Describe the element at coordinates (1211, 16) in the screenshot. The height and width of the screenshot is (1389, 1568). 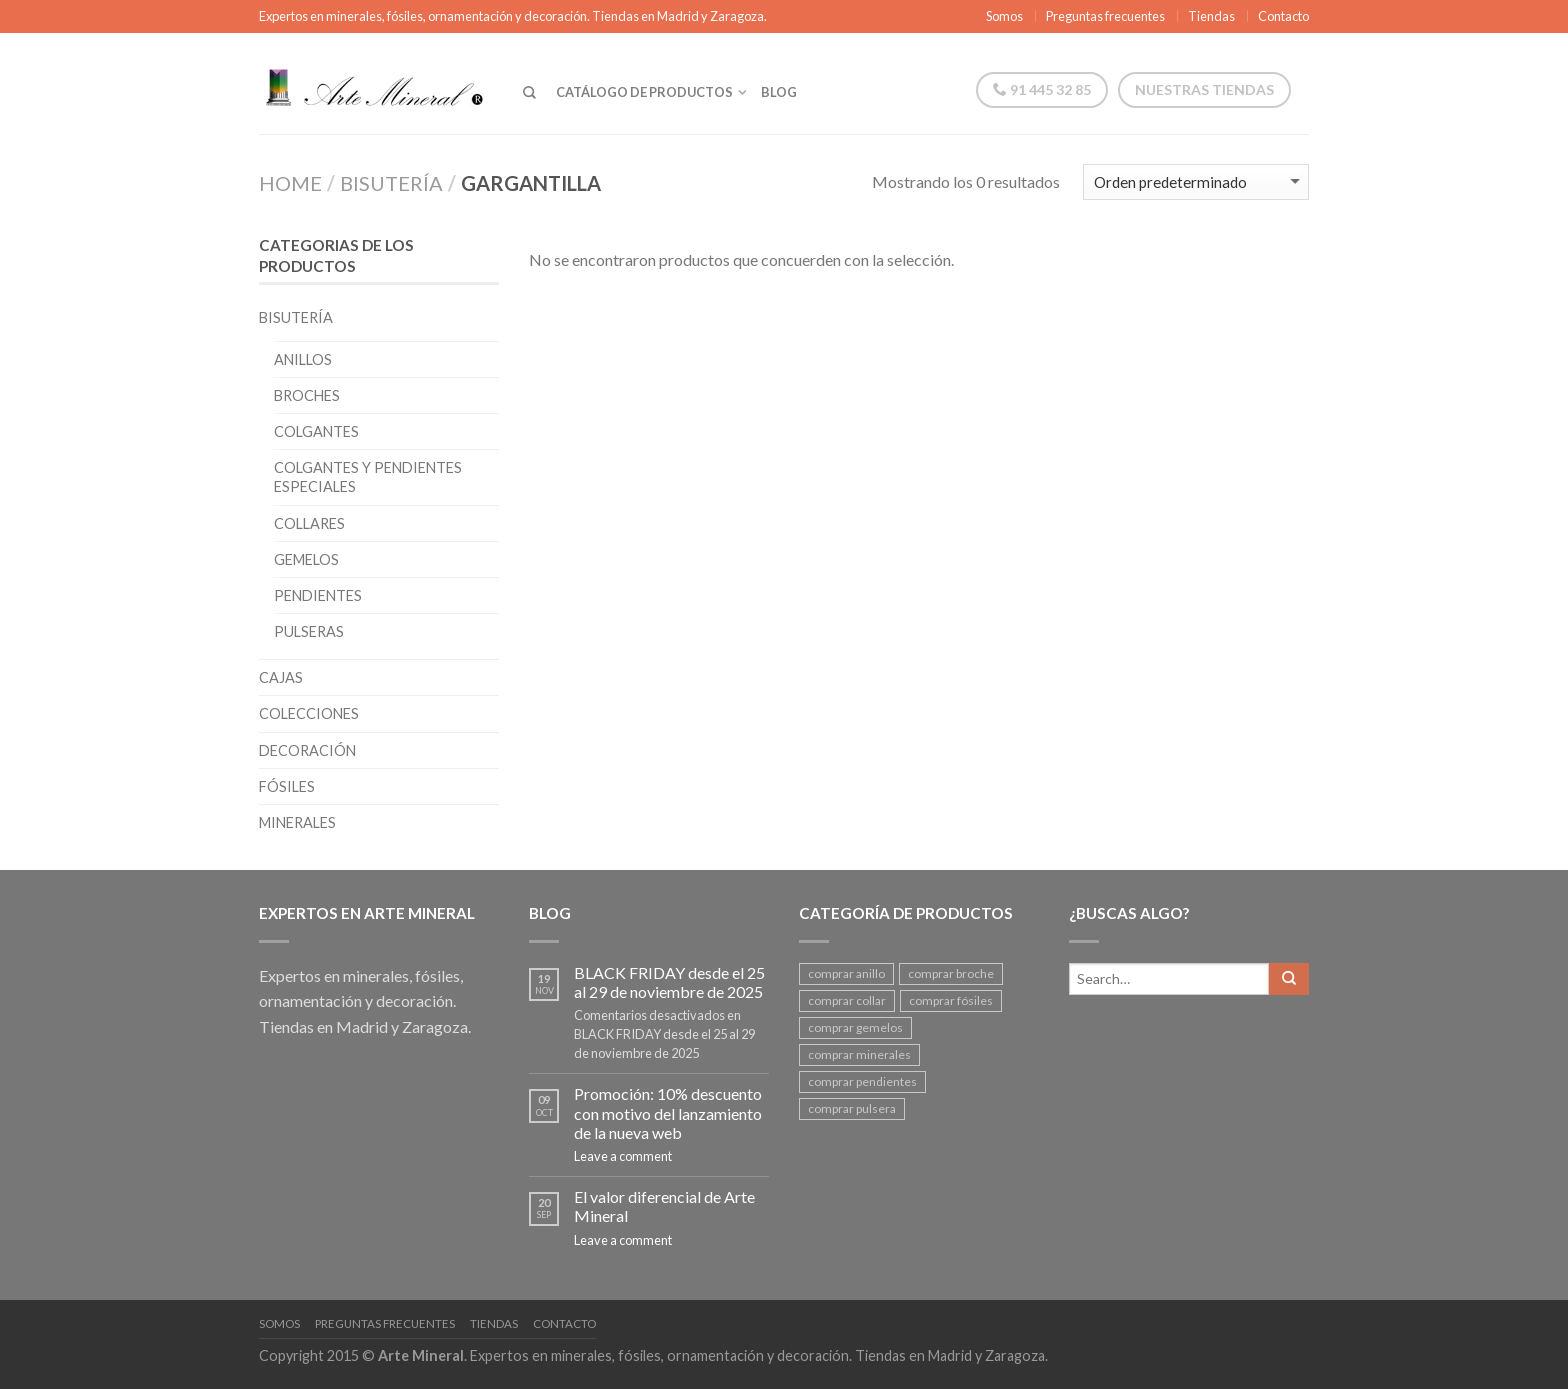
I see `Tiendas` at that location.